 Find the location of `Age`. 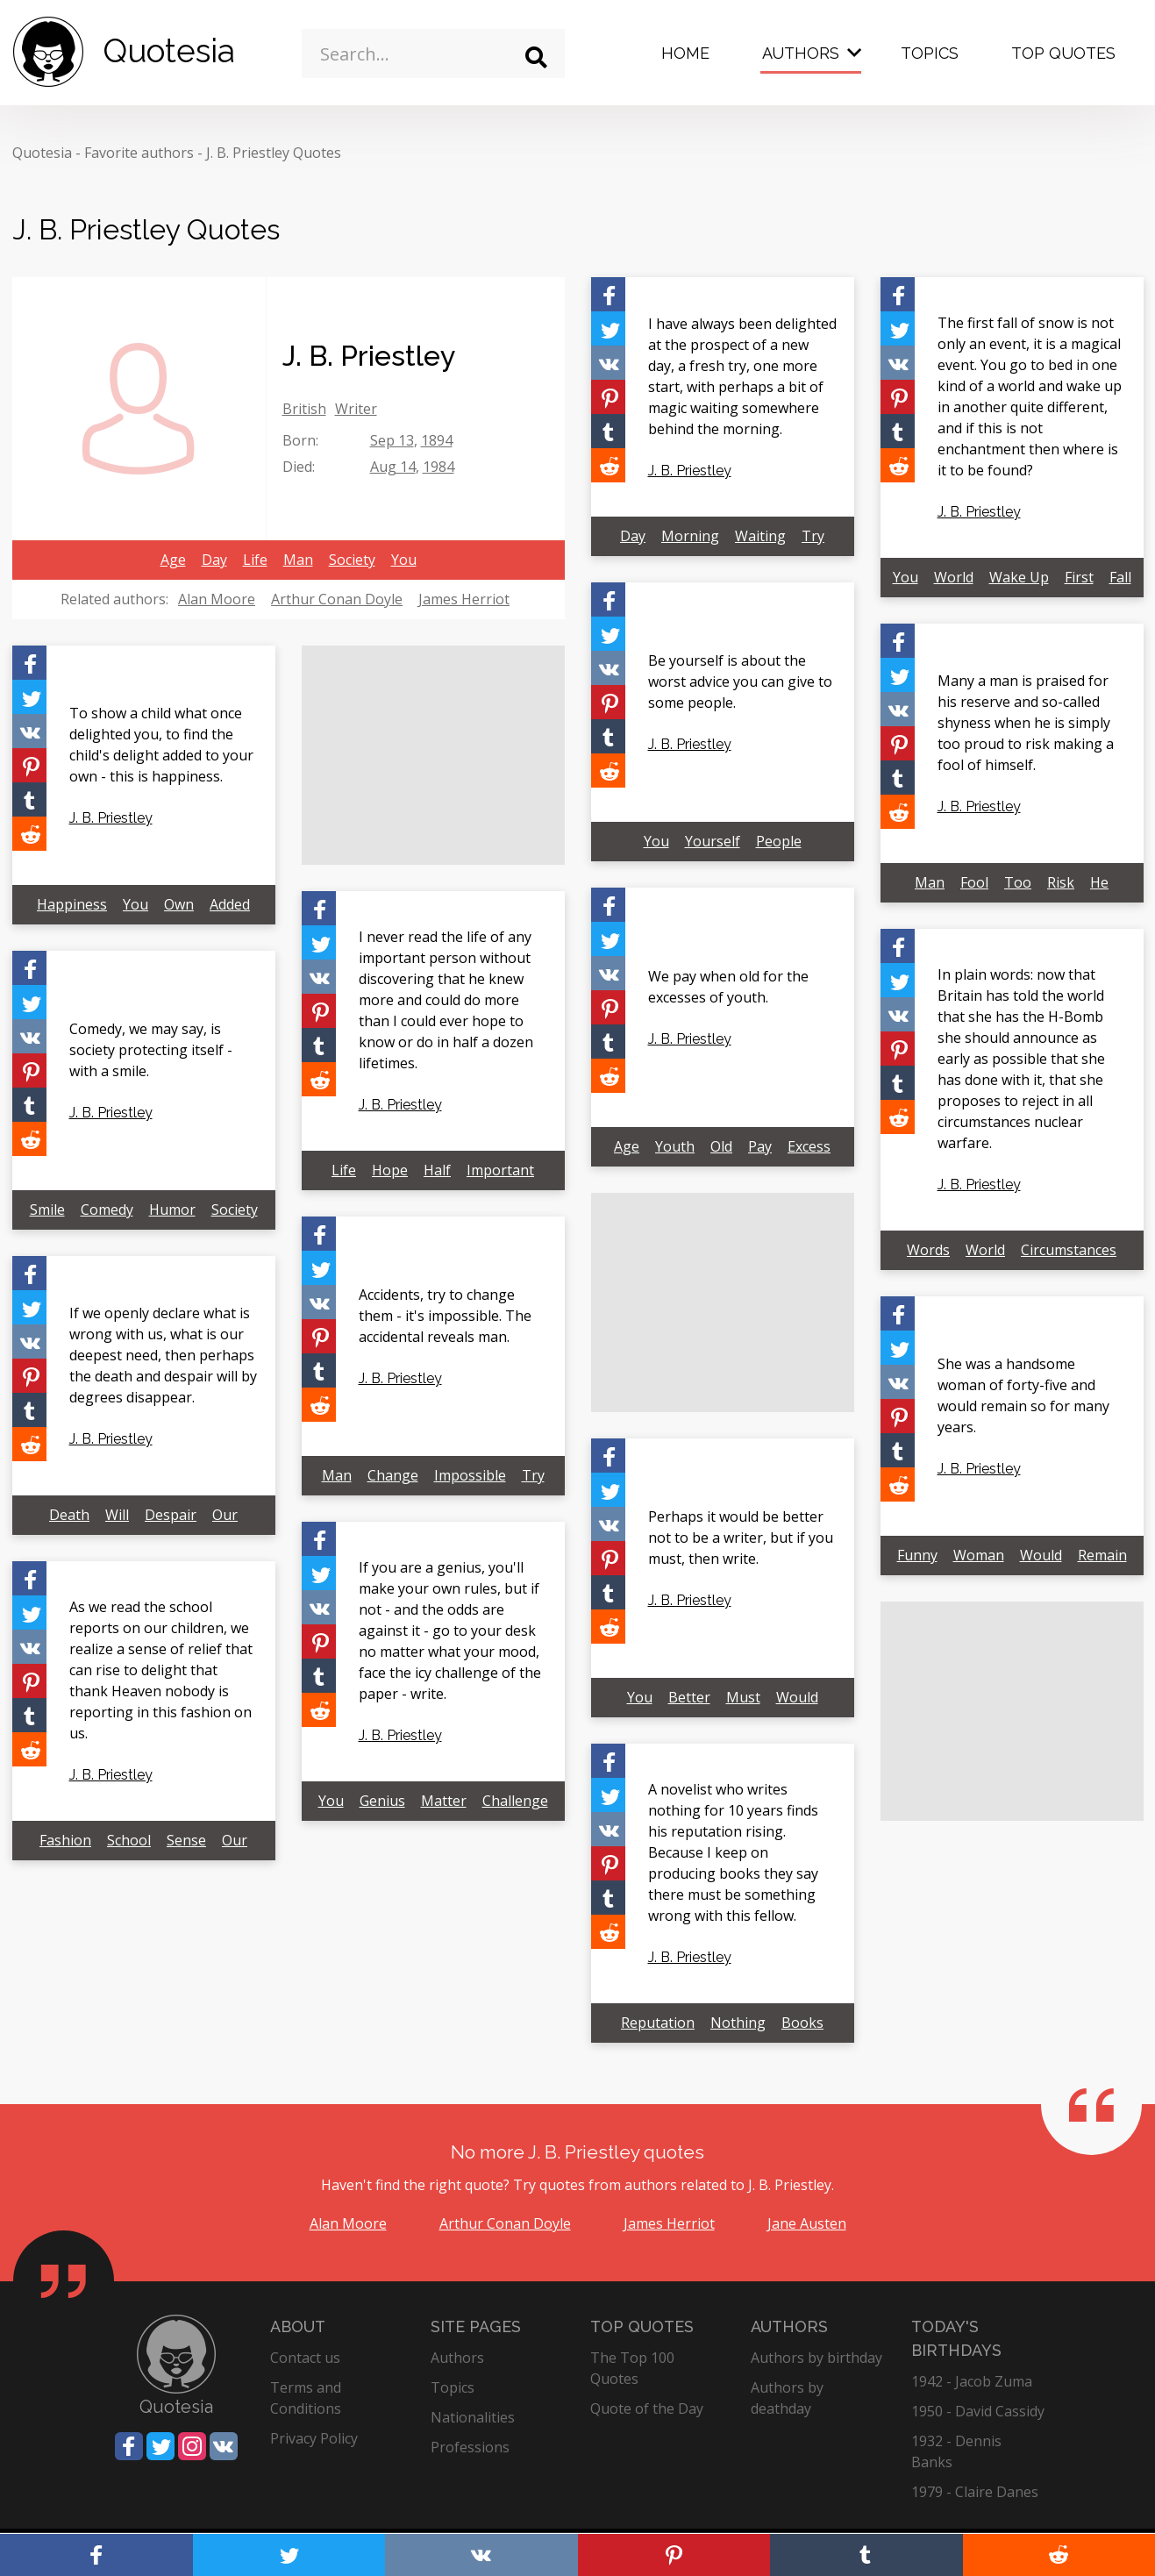

Age is located at coordinates (173, 559).